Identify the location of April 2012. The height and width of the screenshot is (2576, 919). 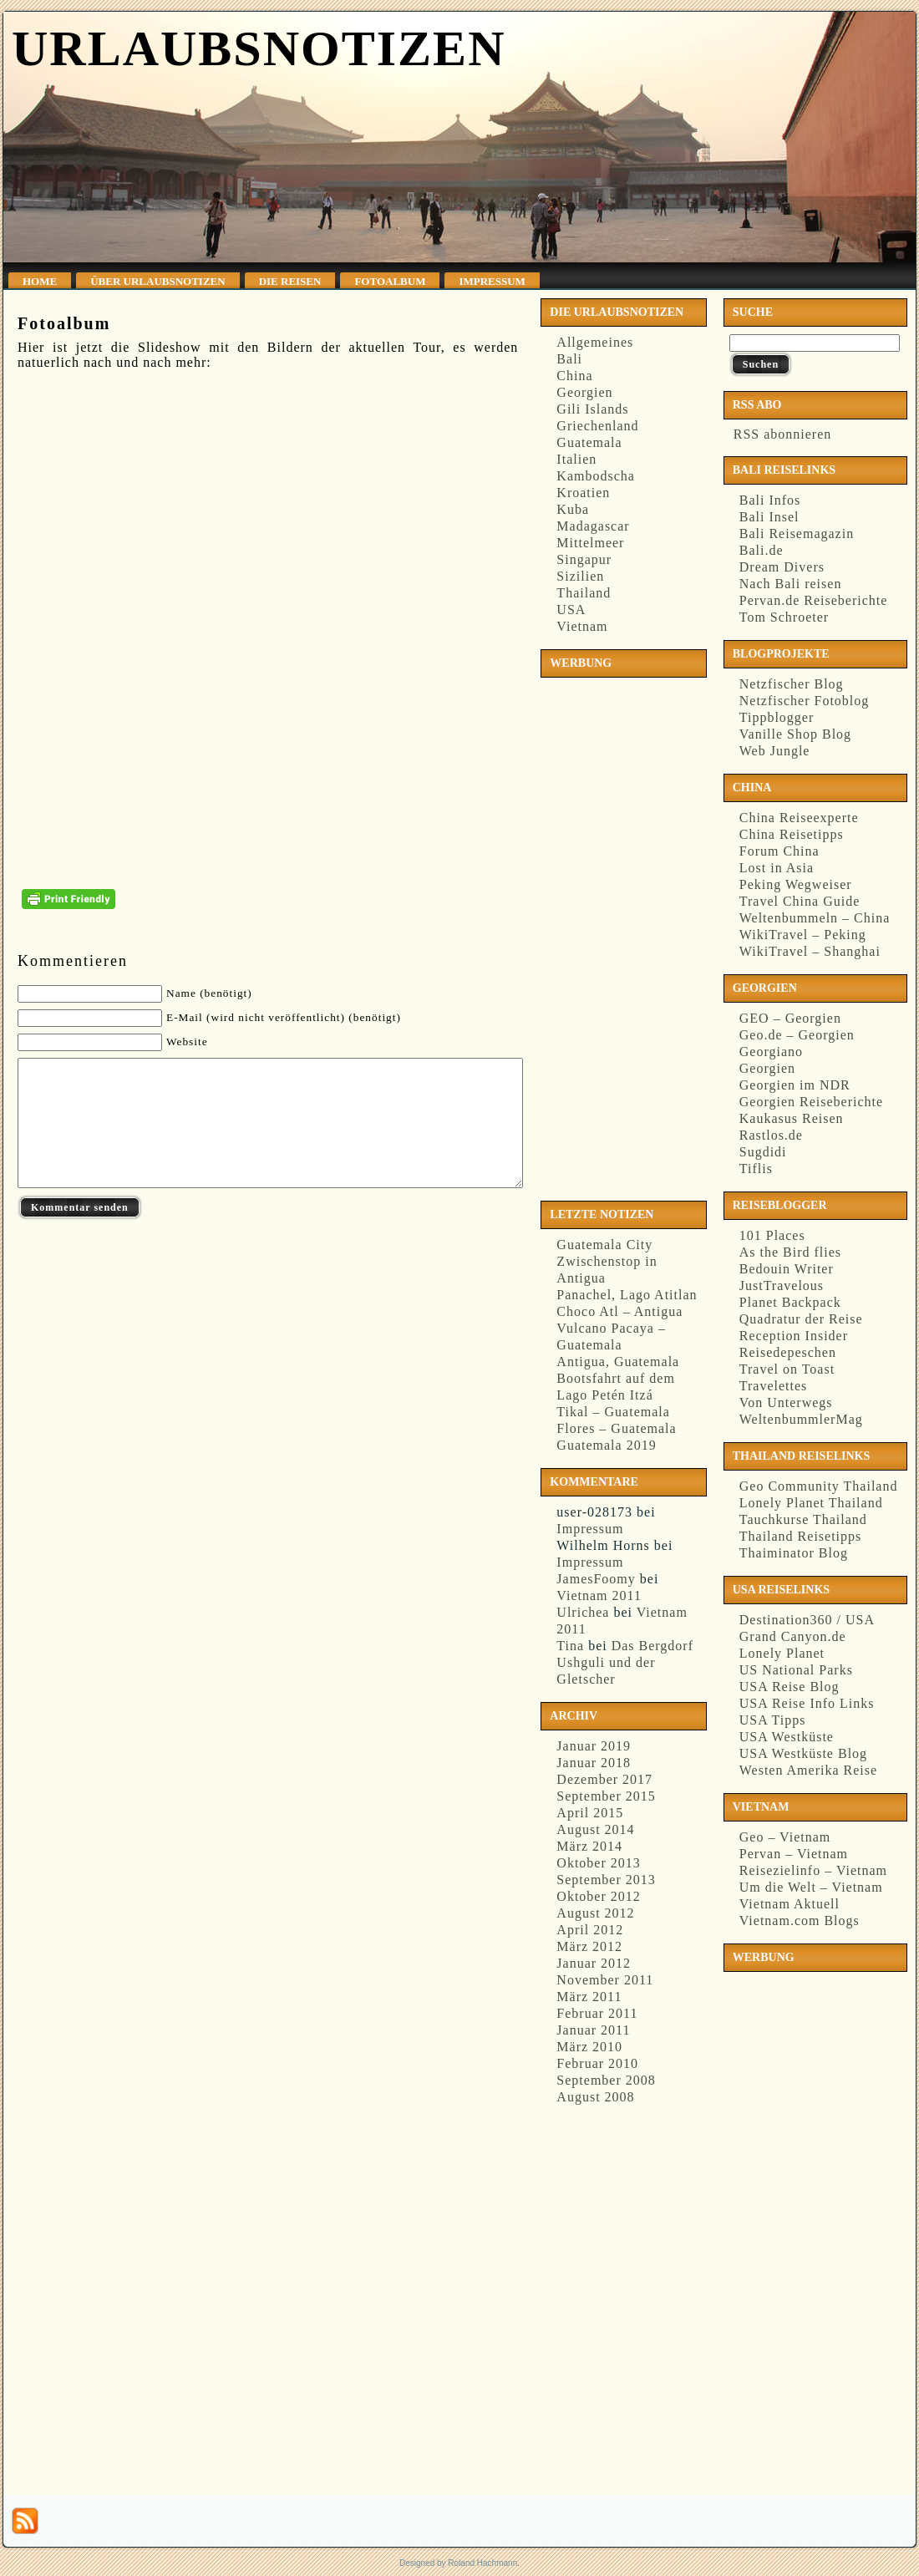
(589, 1930).